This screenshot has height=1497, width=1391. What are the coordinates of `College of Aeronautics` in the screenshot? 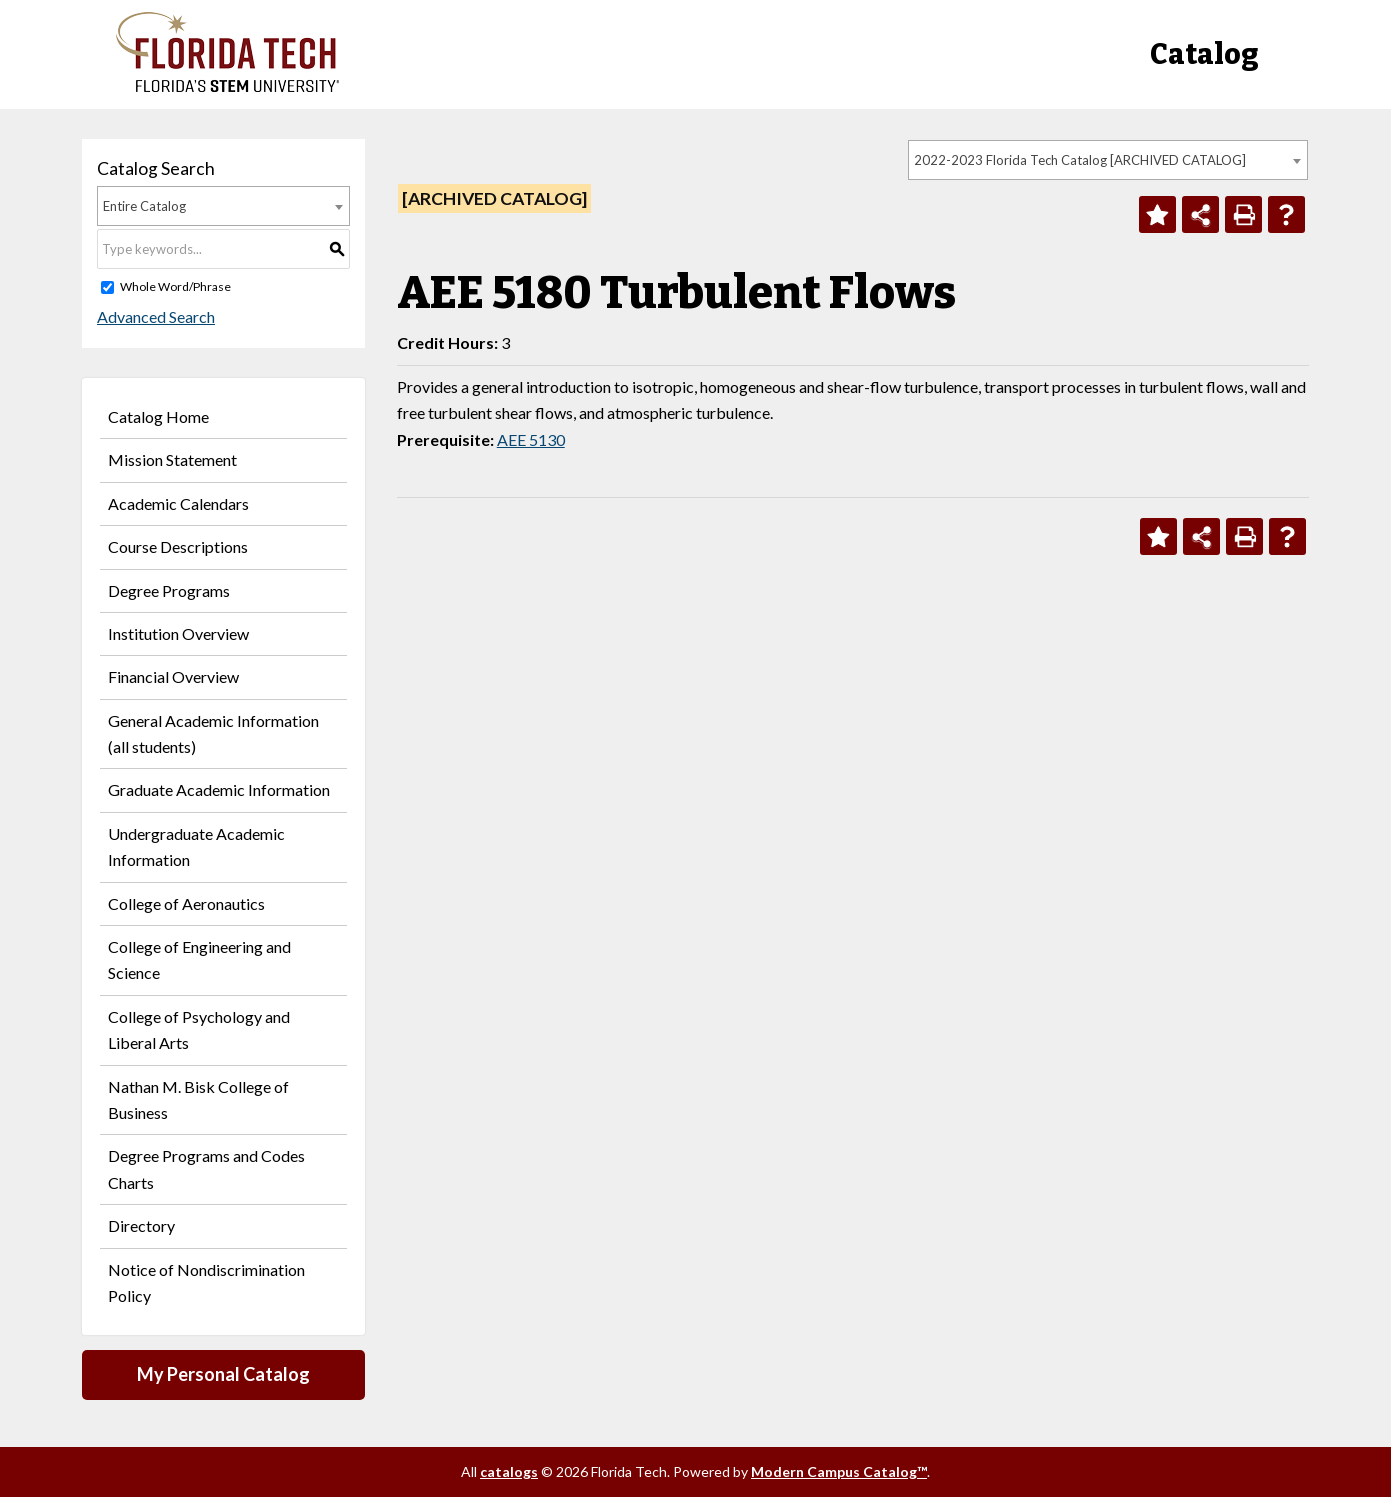 It's located at (186, 903).